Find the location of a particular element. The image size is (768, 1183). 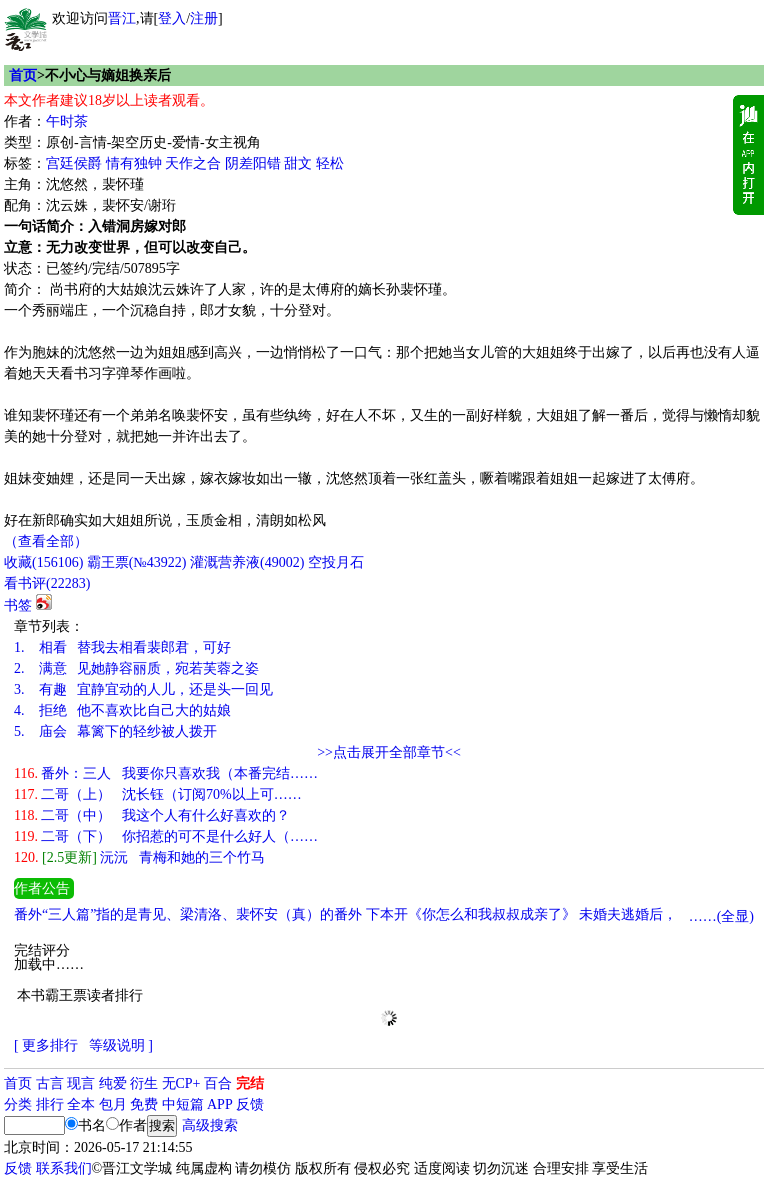

书签 is located at coordinates (18, 605).